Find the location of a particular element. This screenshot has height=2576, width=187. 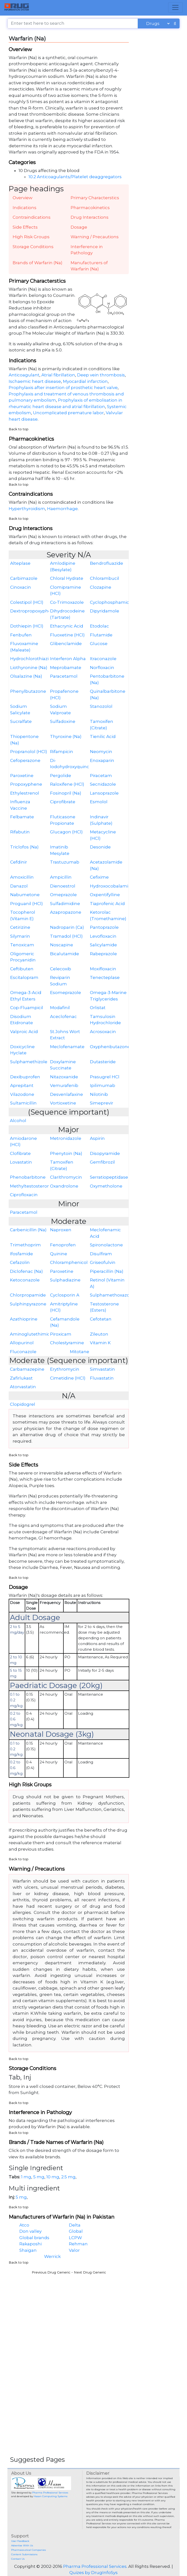

Lovastatin is located at coordinates (21, 1162).